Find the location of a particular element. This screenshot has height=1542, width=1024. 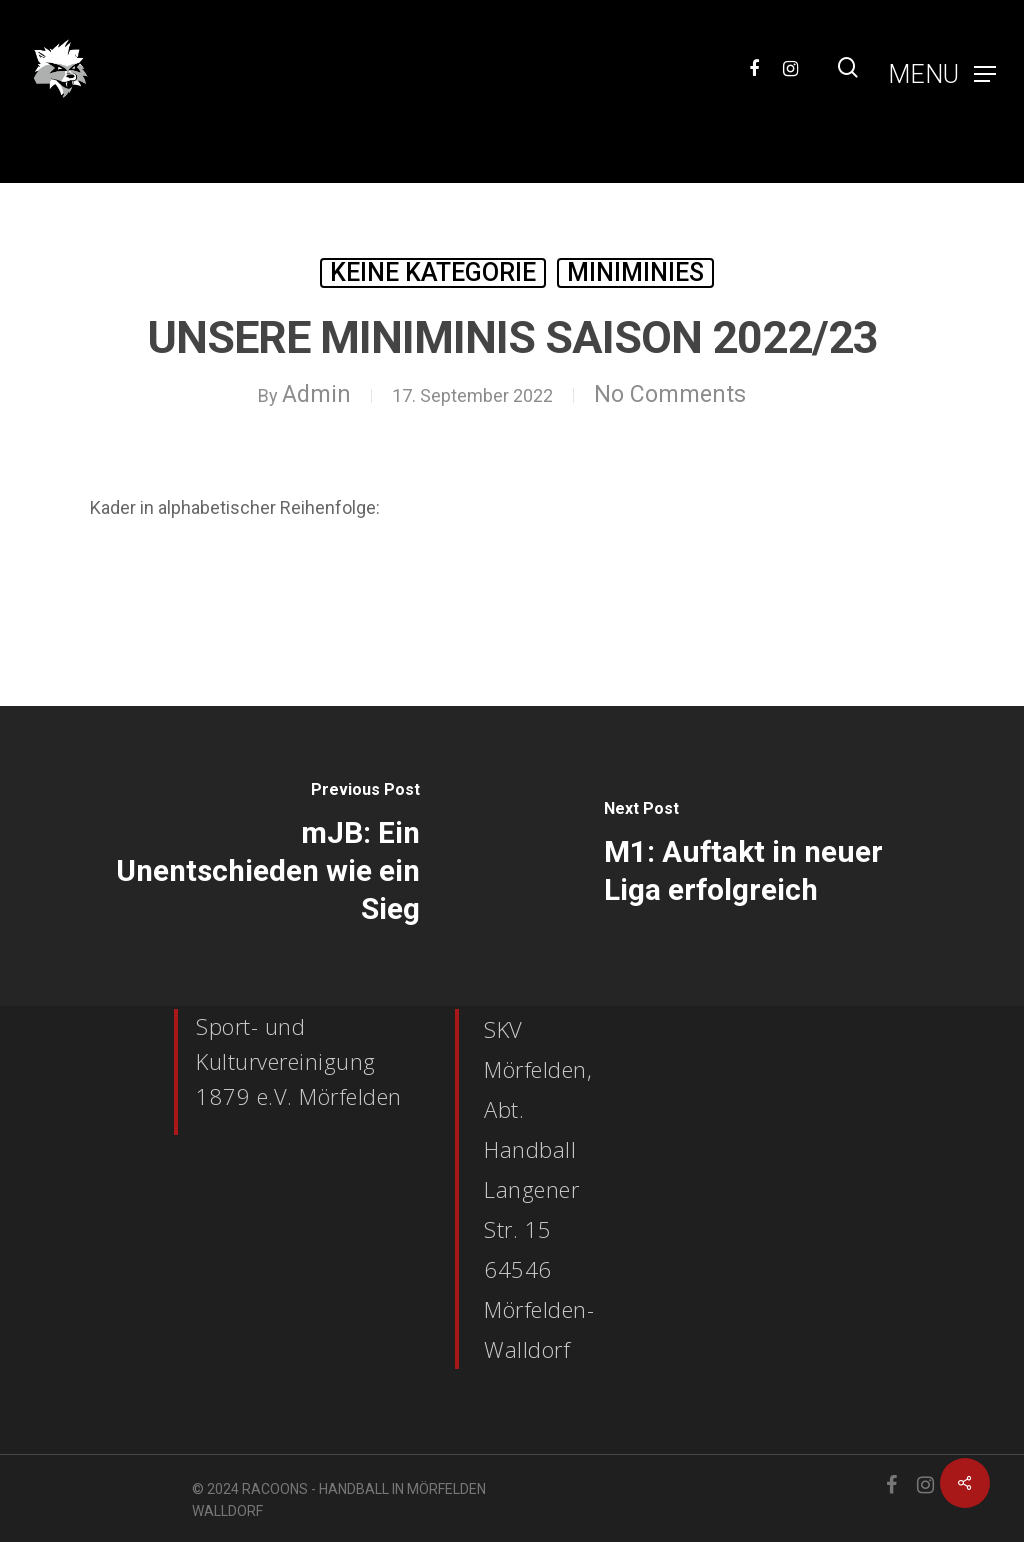

Admin is located at coordinates (316, 394).